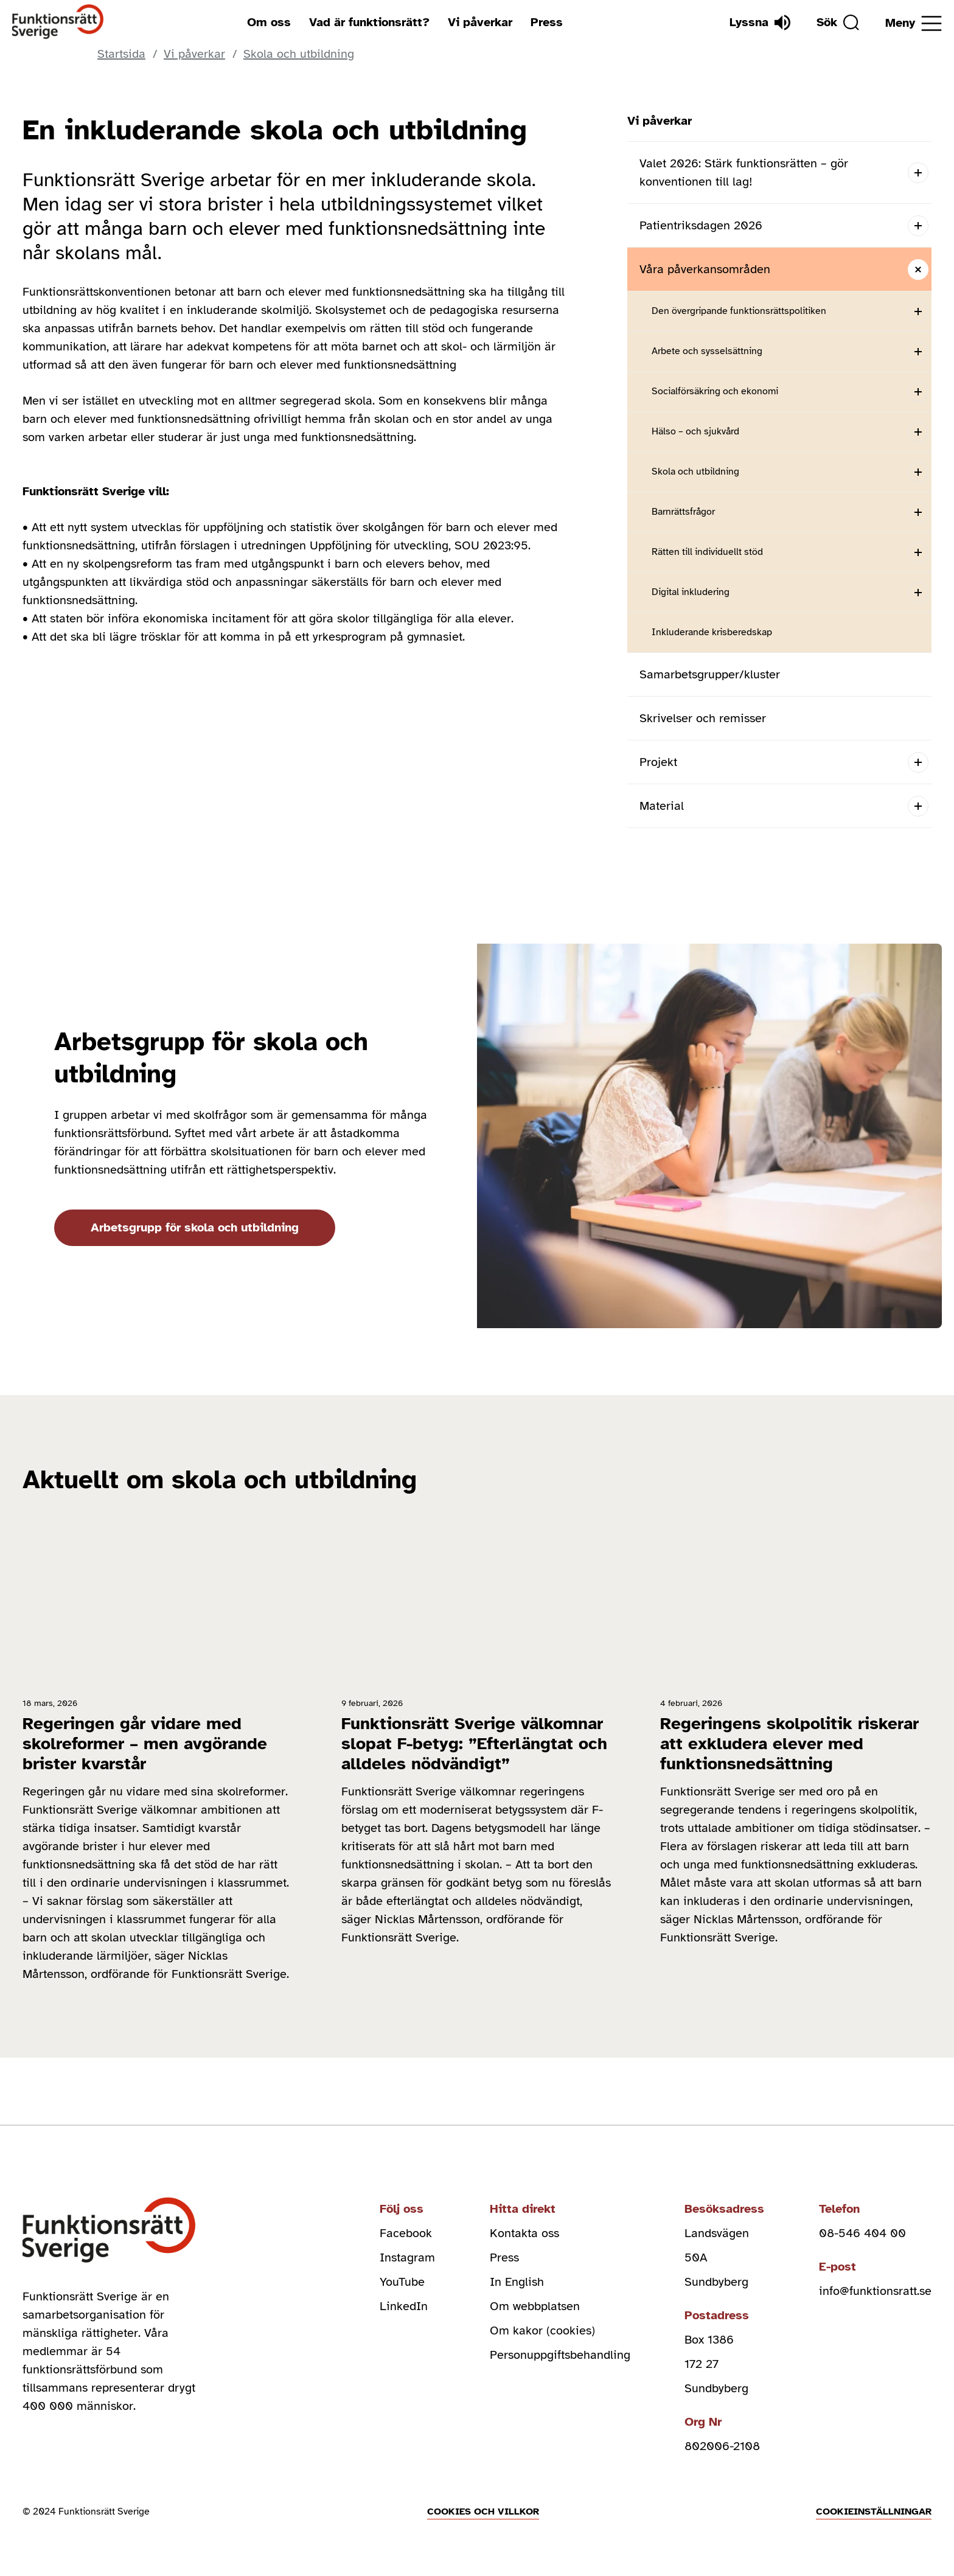 This screenshot has width=954, height=2576. I want to click on Instagram [instagram (Öppnas i nytt fönster)], so click(407, 2257).